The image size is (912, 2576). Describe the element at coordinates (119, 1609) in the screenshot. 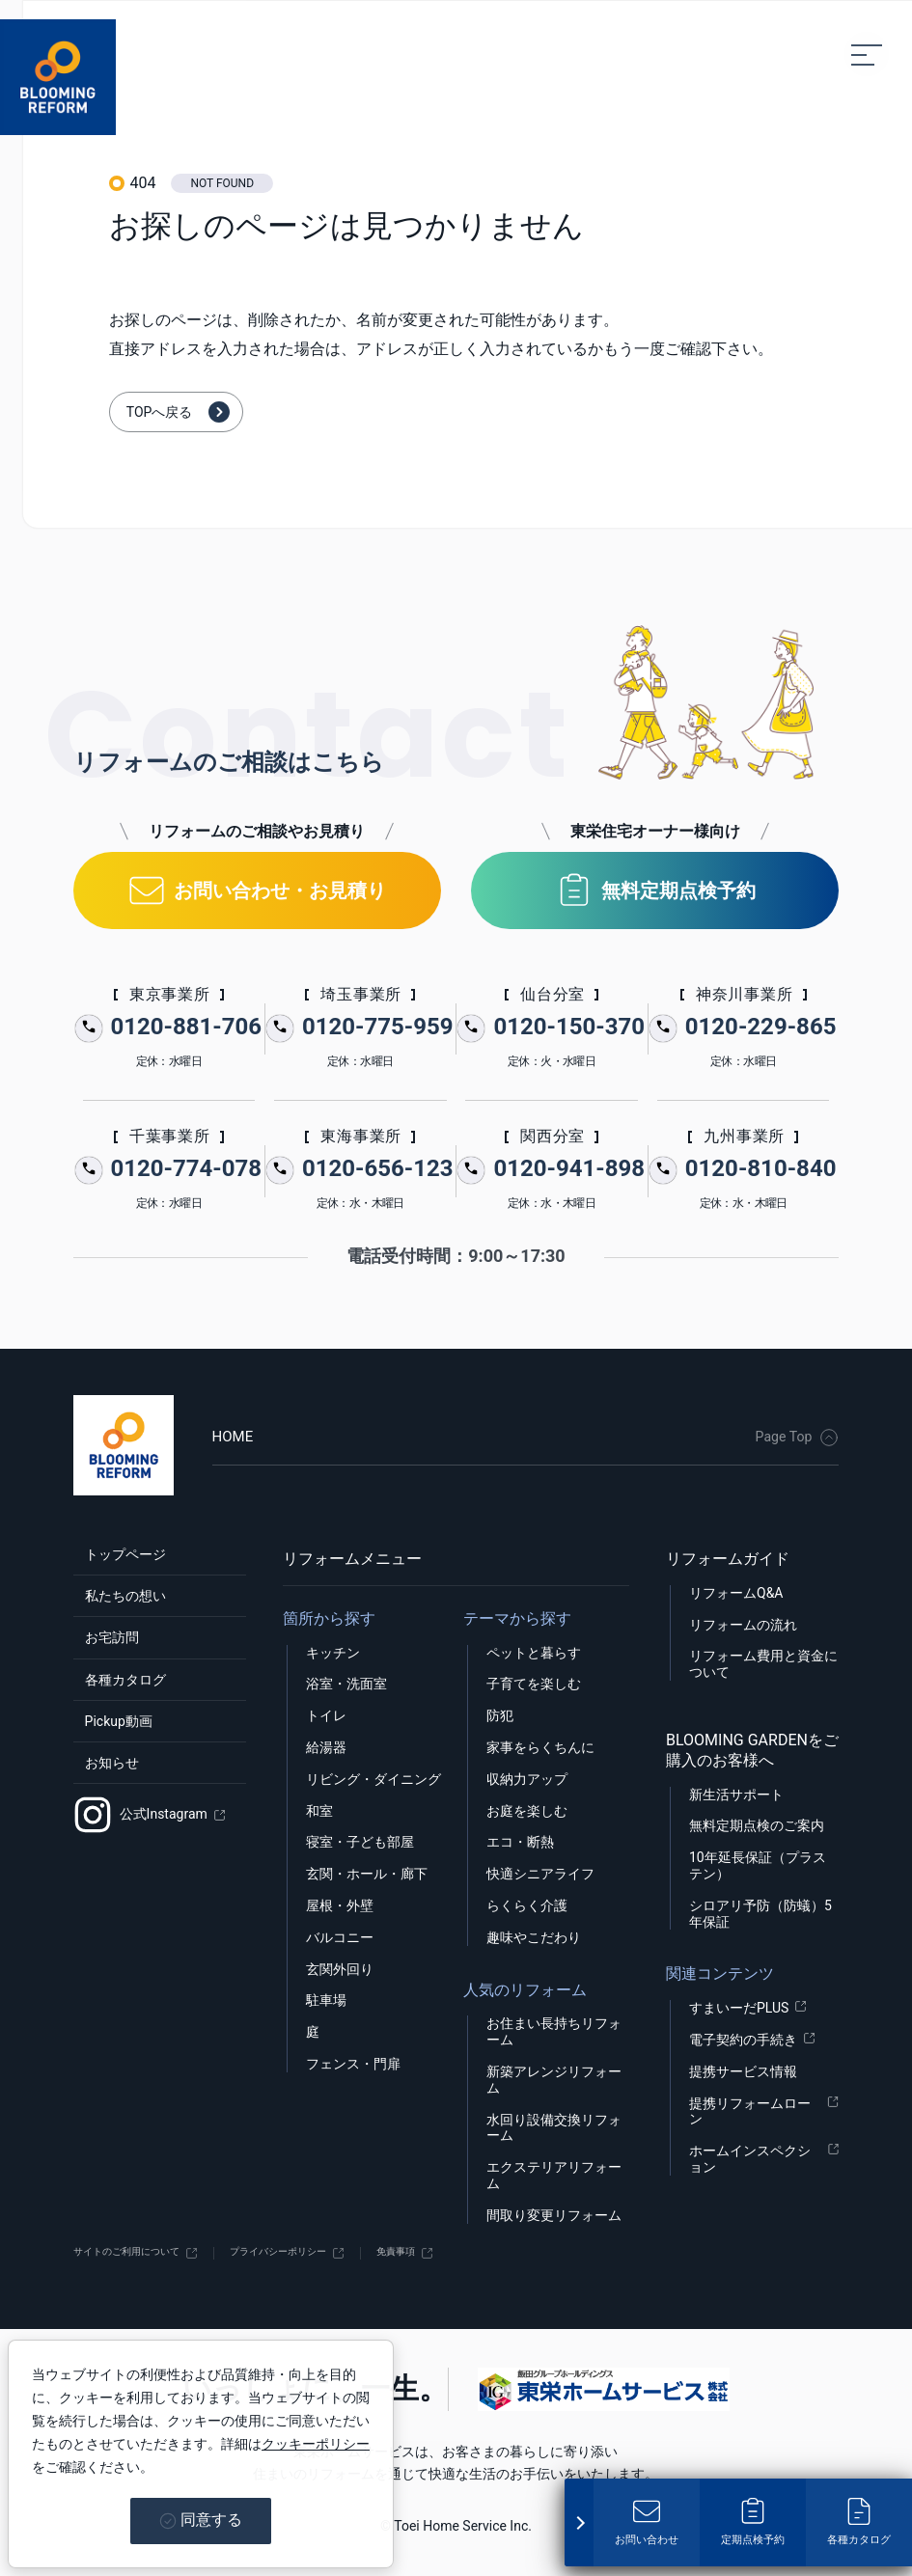

I see `私たちの想い` at that location.